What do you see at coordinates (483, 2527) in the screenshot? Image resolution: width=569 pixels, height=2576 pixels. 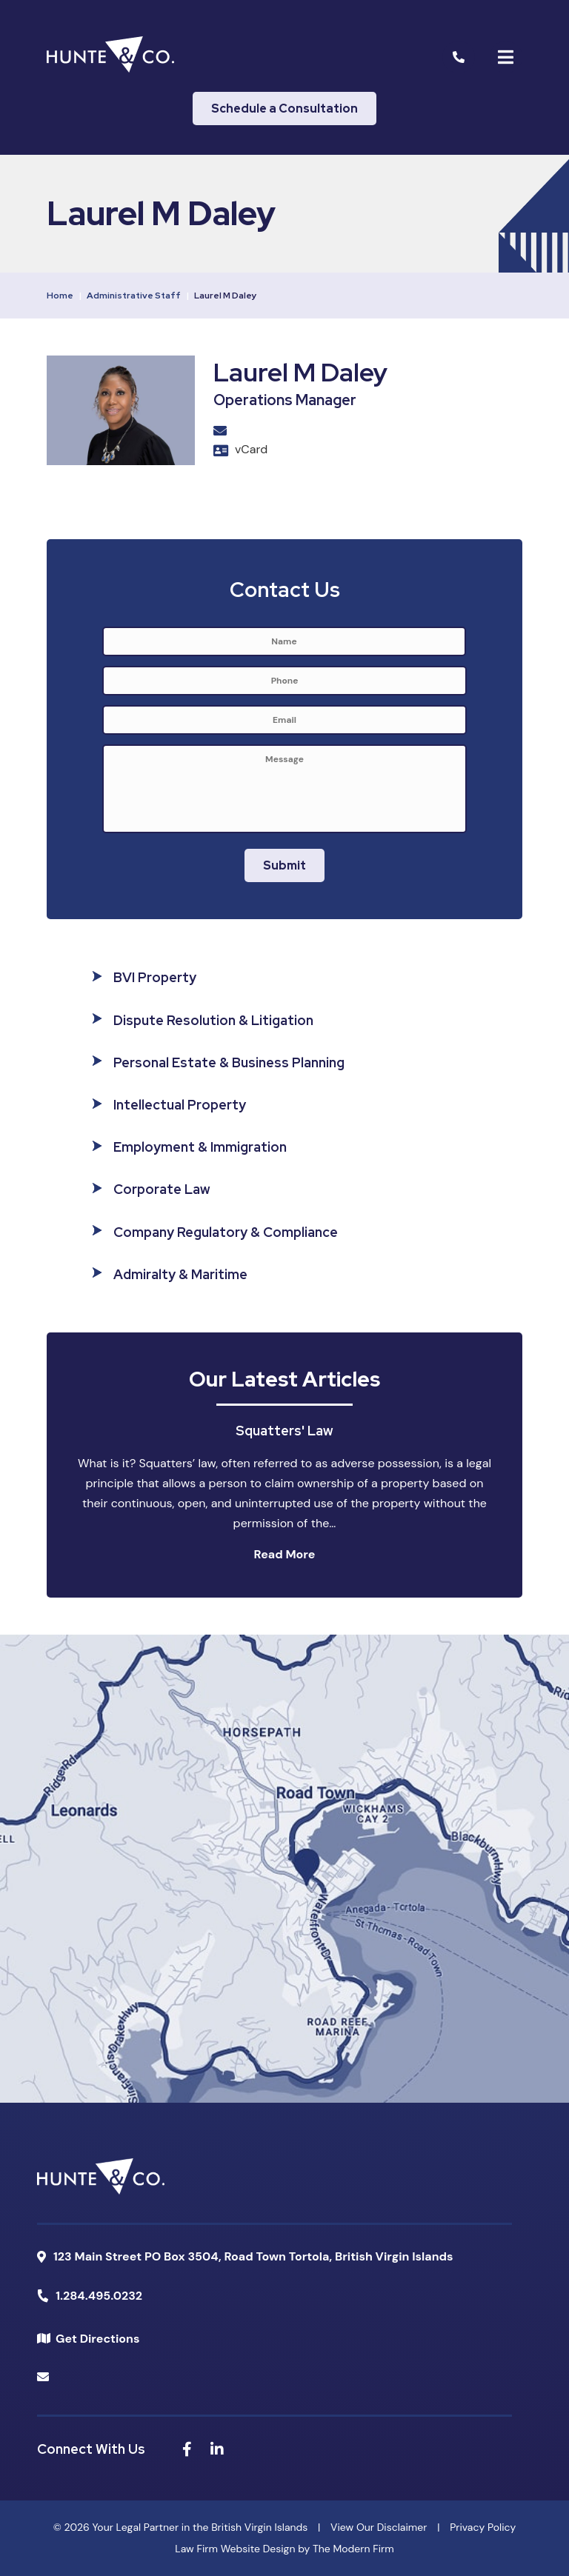 I see `Privacy Policy` at bounding box center [483, 2527].